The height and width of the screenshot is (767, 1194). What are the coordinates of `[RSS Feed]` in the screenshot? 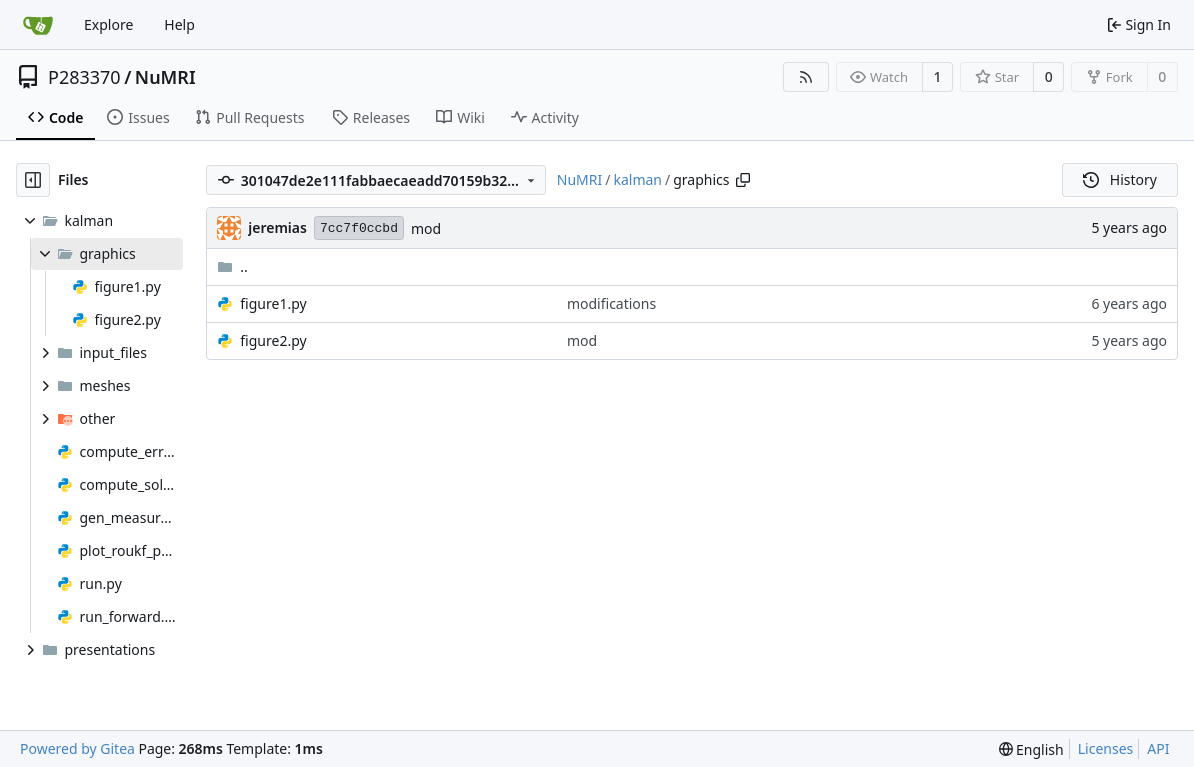 It's located at (806, 77).